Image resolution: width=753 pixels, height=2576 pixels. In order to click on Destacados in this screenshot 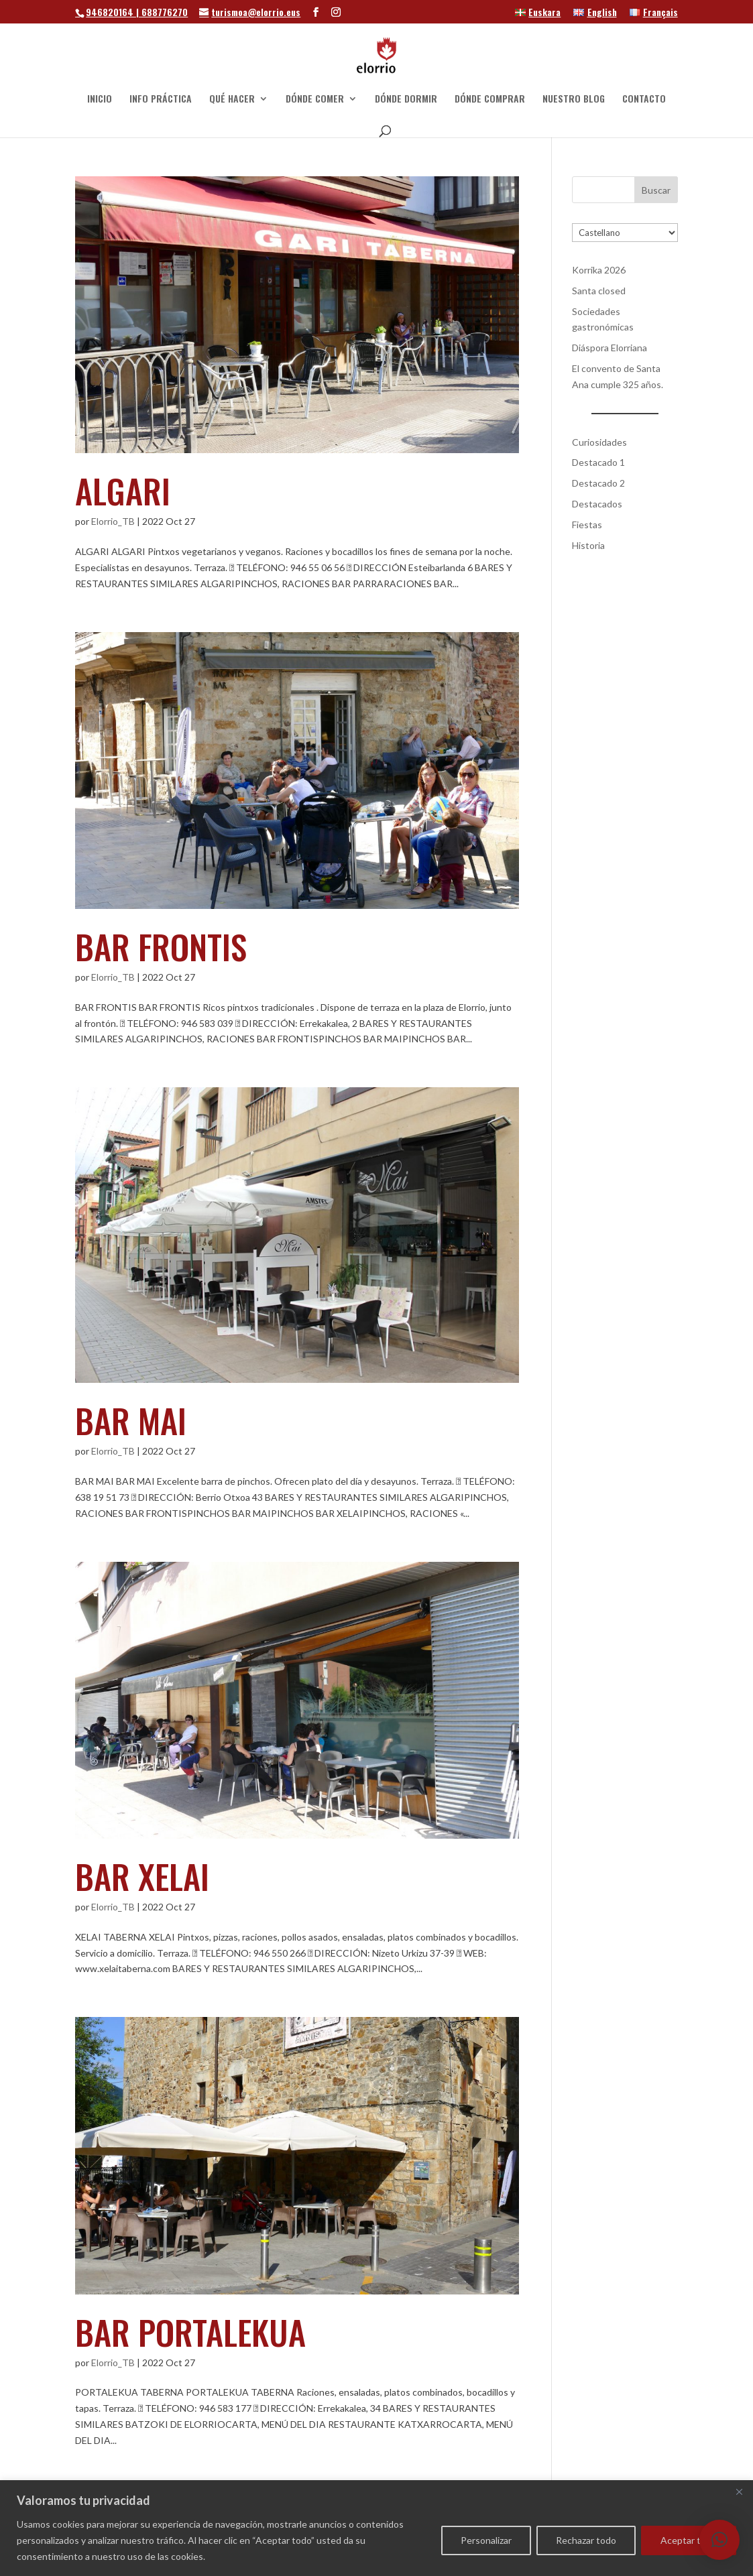, I will do `click(597, 503)`.